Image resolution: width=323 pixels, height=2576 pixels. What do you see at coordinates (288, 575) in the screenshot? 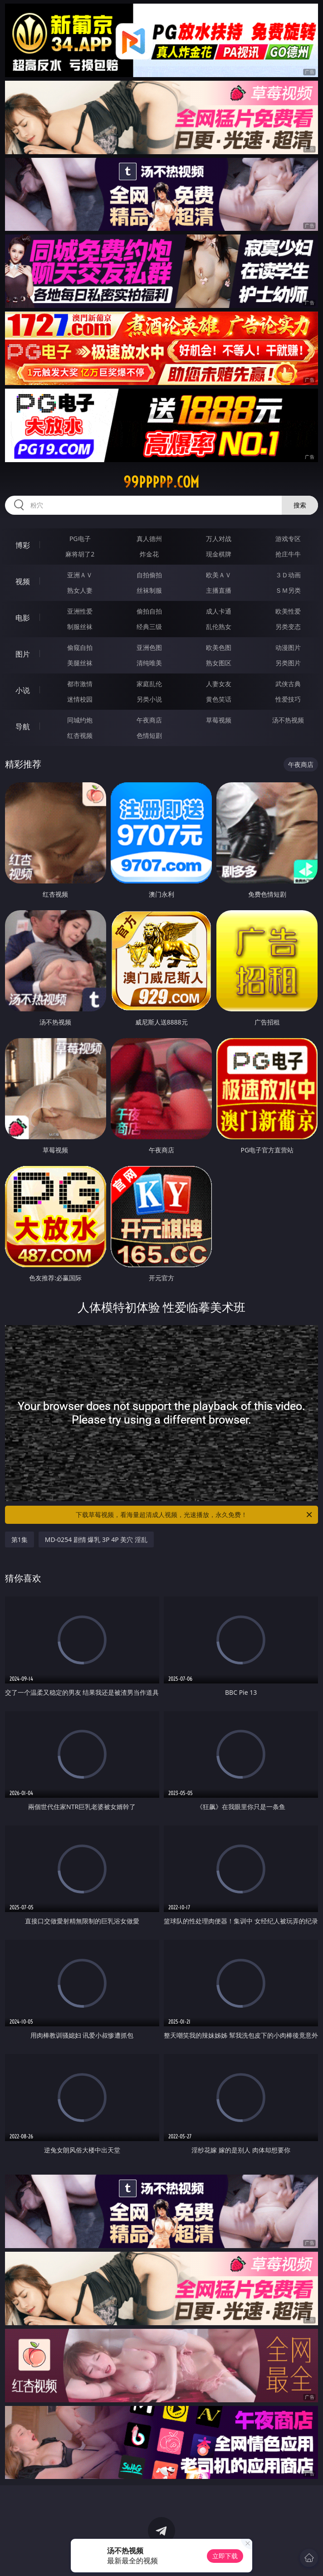
I see `３Ｄ动画` at bounding box center [288, 575].